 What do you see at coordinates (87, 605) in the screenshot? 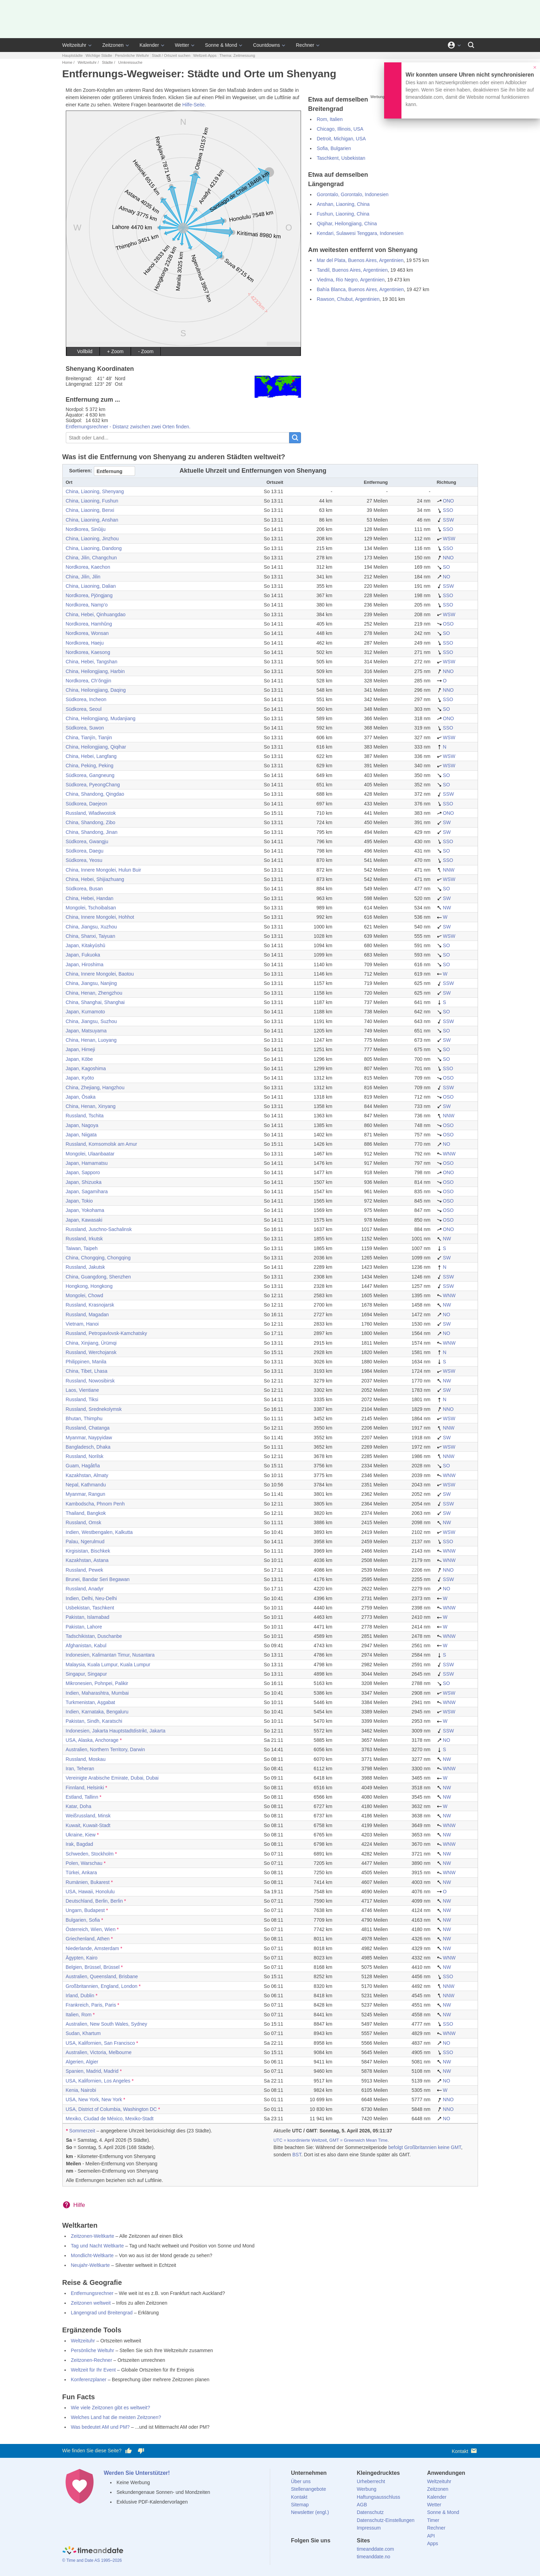
I see `Nordkorea, Namp’o` at bounding box center [87, 605].